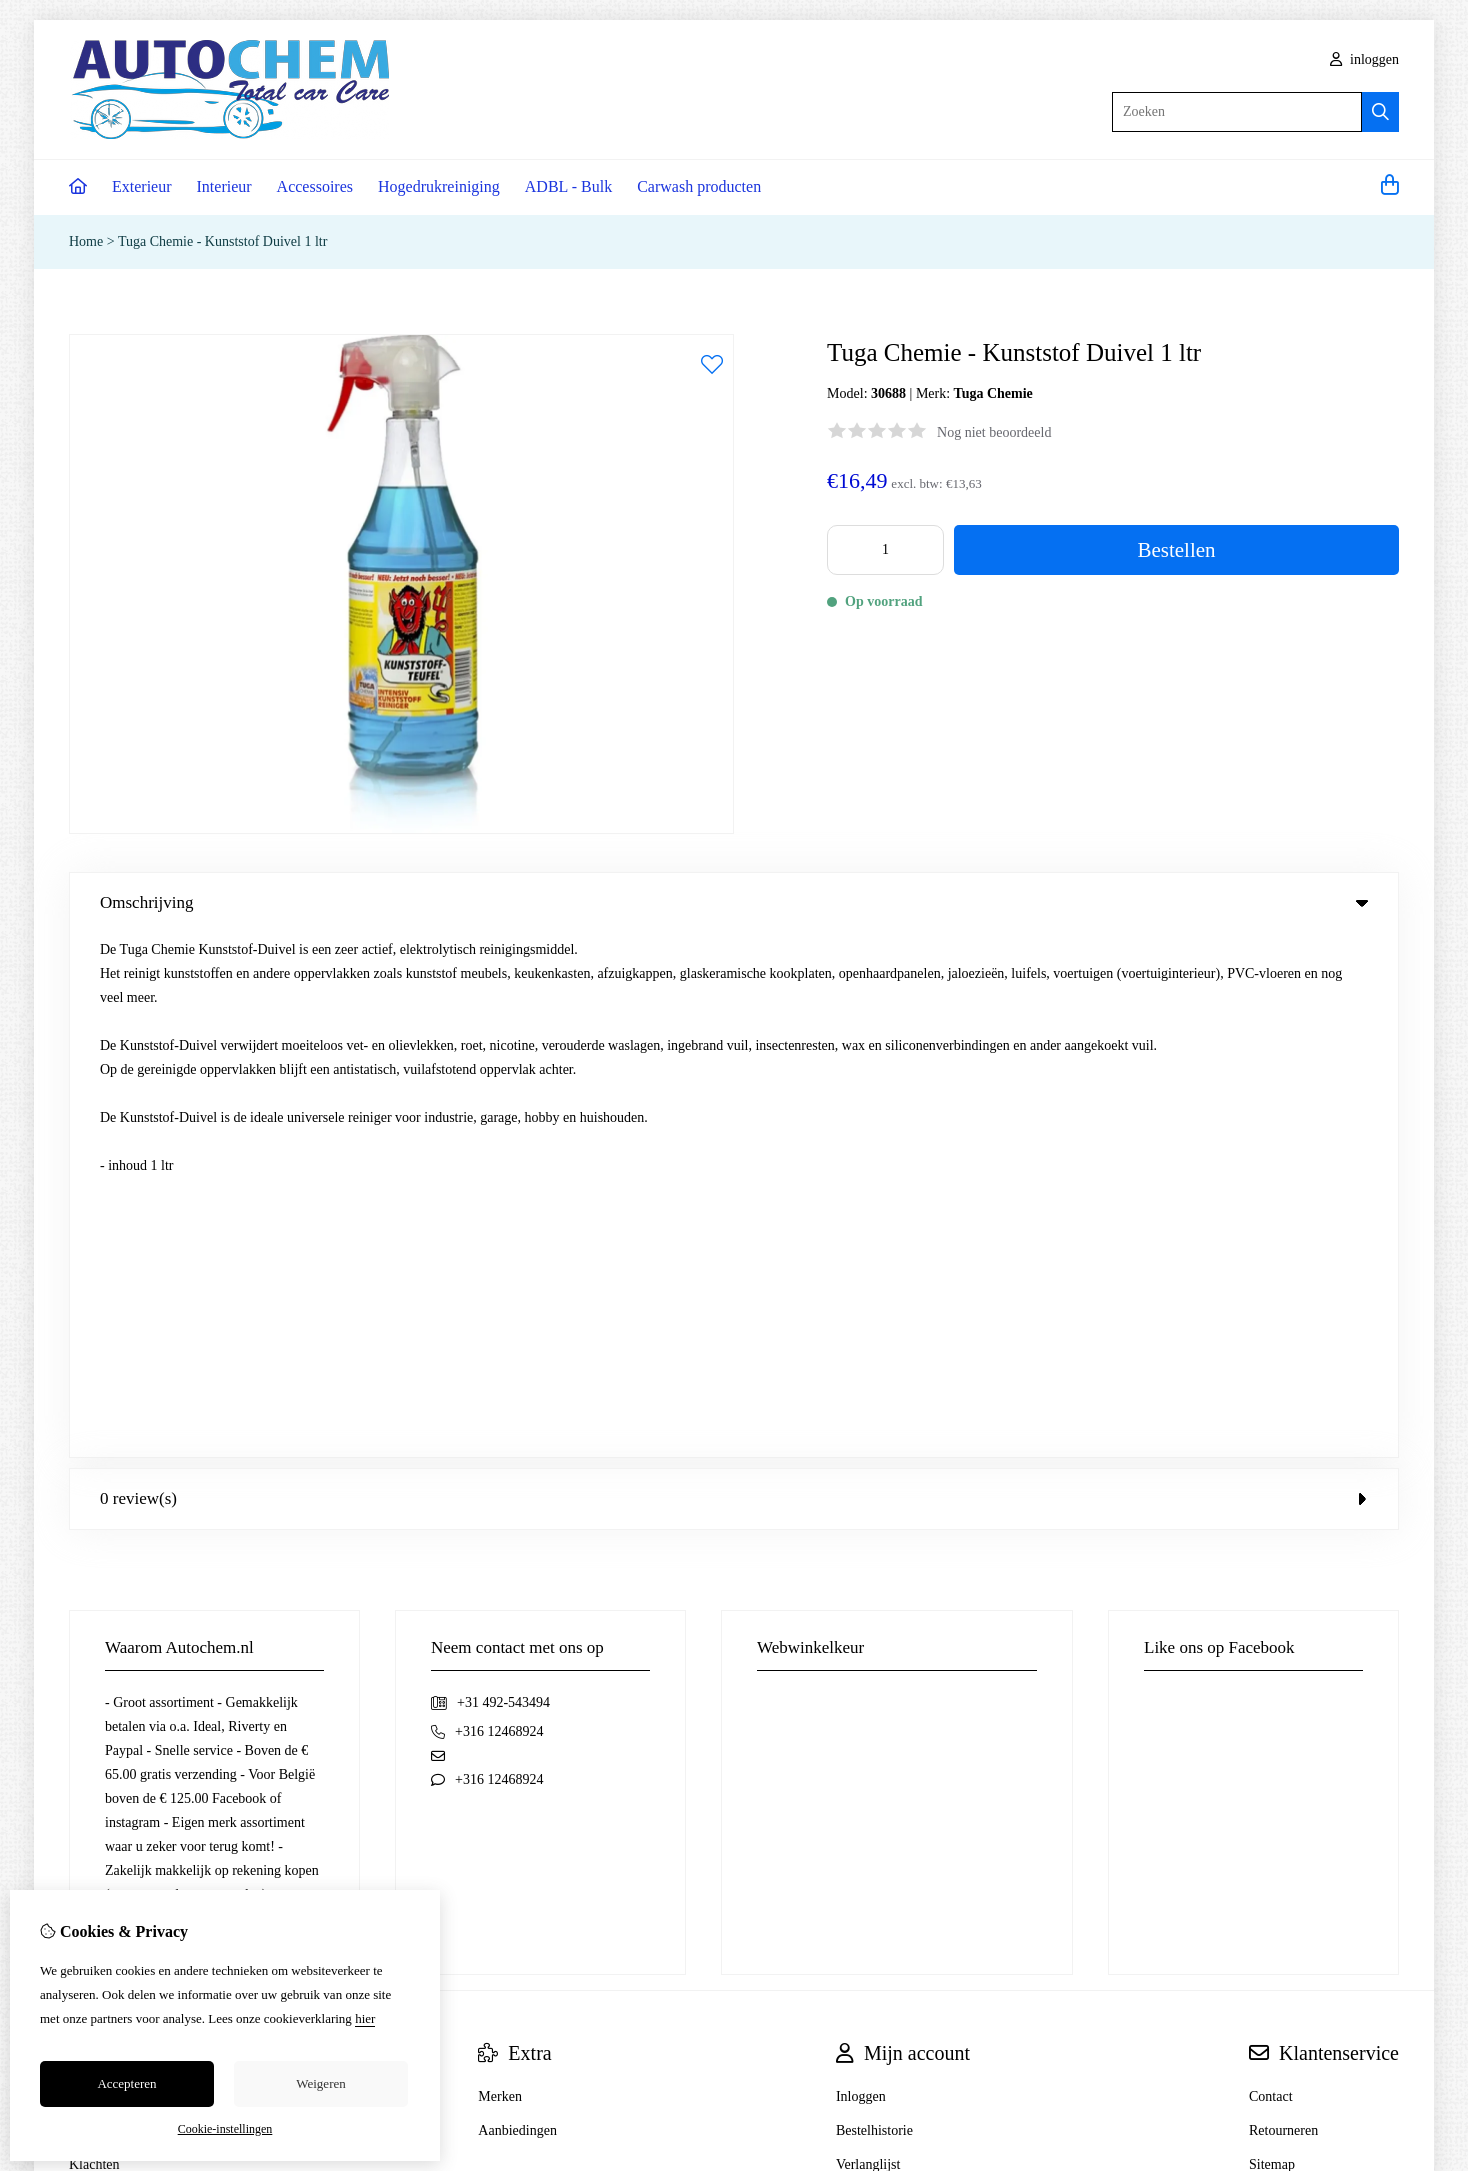 This screenshot has height=2171, width=1468. I want to click on Inloggen, so click(861, 1572).